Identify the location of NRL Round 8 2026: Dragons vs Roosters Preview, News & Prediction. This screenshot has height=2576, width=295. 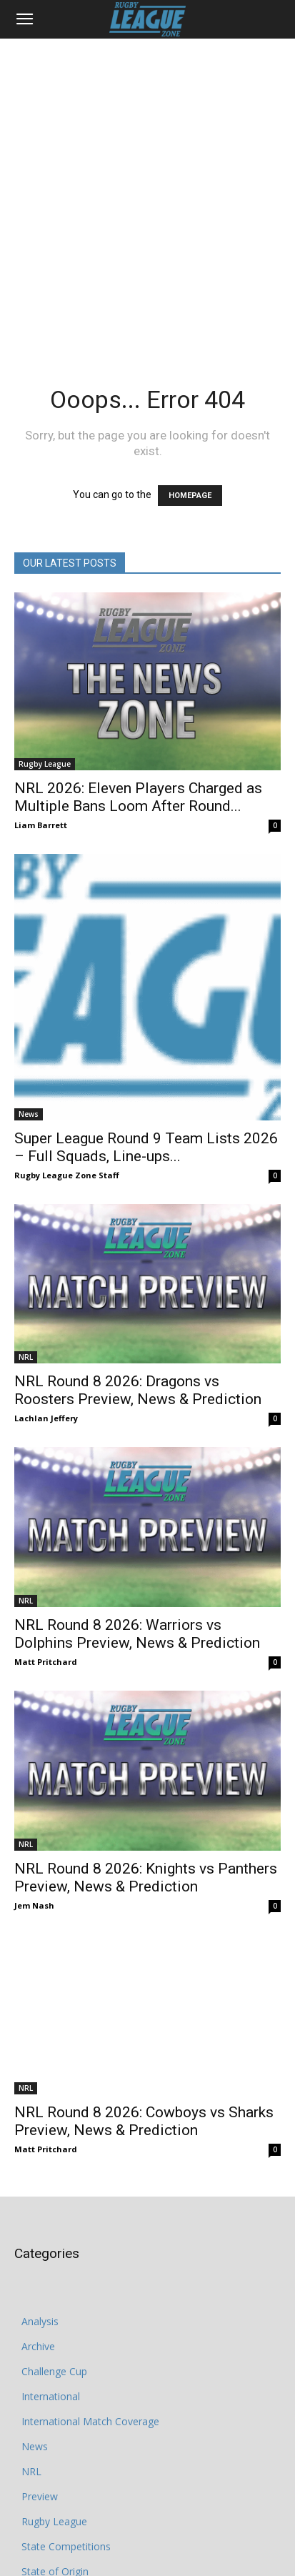
(137, 1390).